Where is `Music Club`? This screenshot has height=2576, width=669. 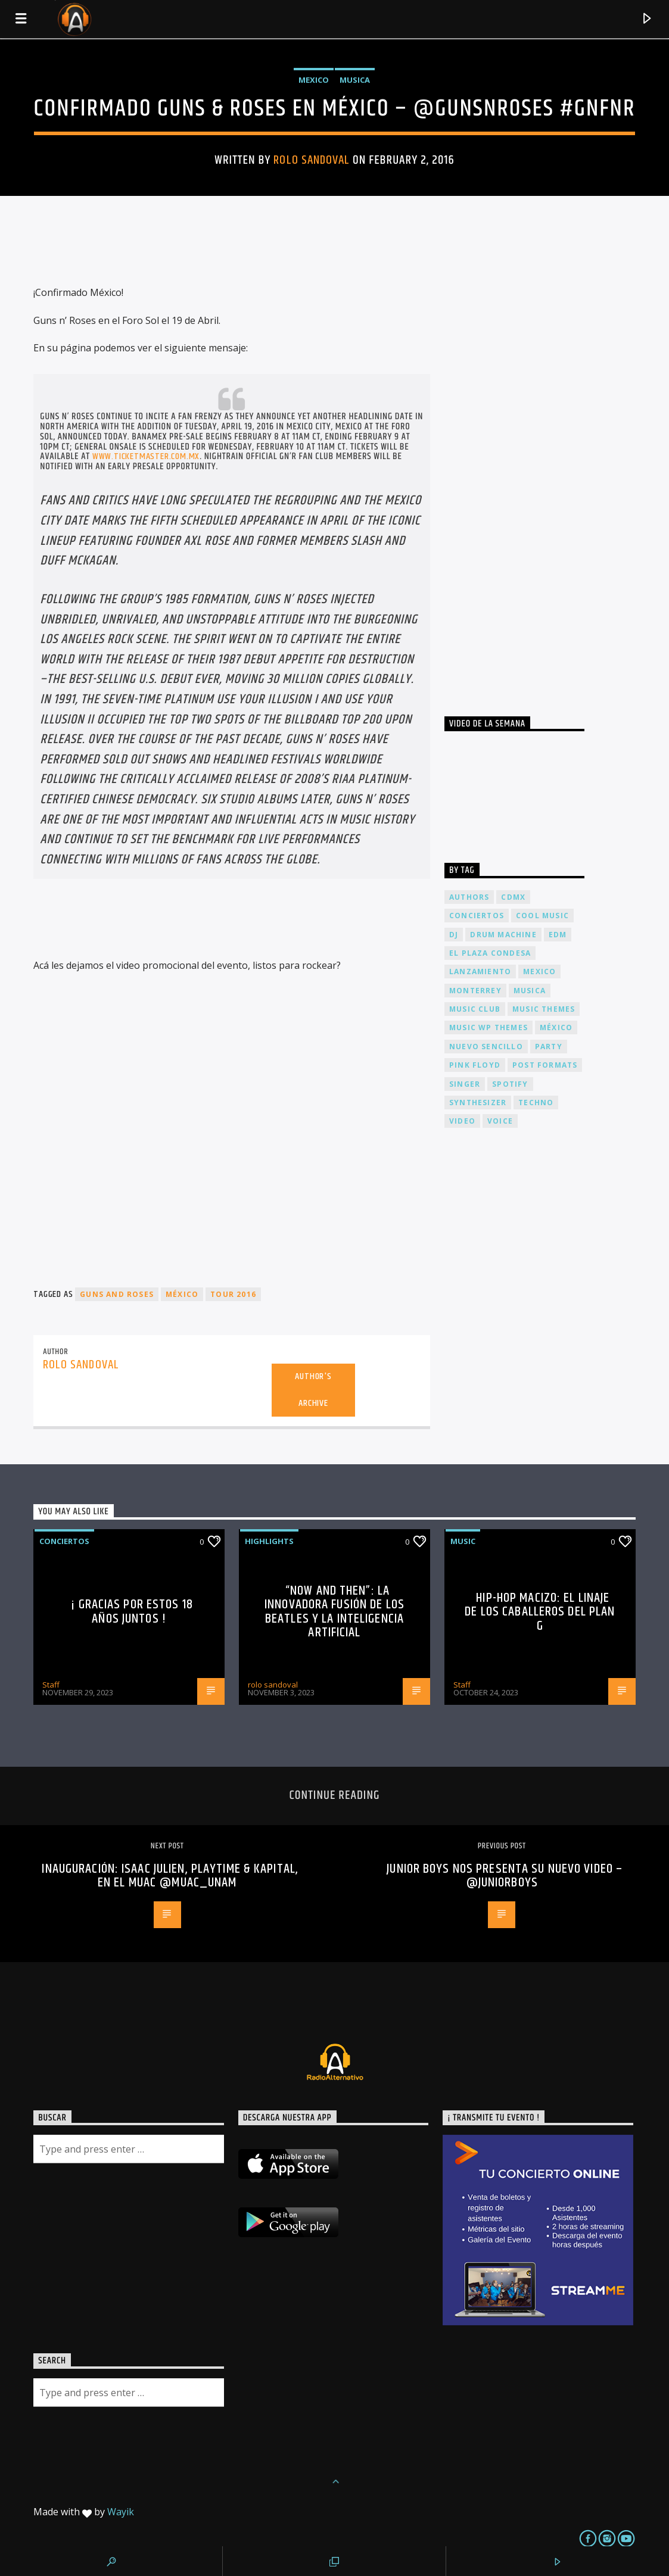
Music Club is located at coordinates (474, 1009).